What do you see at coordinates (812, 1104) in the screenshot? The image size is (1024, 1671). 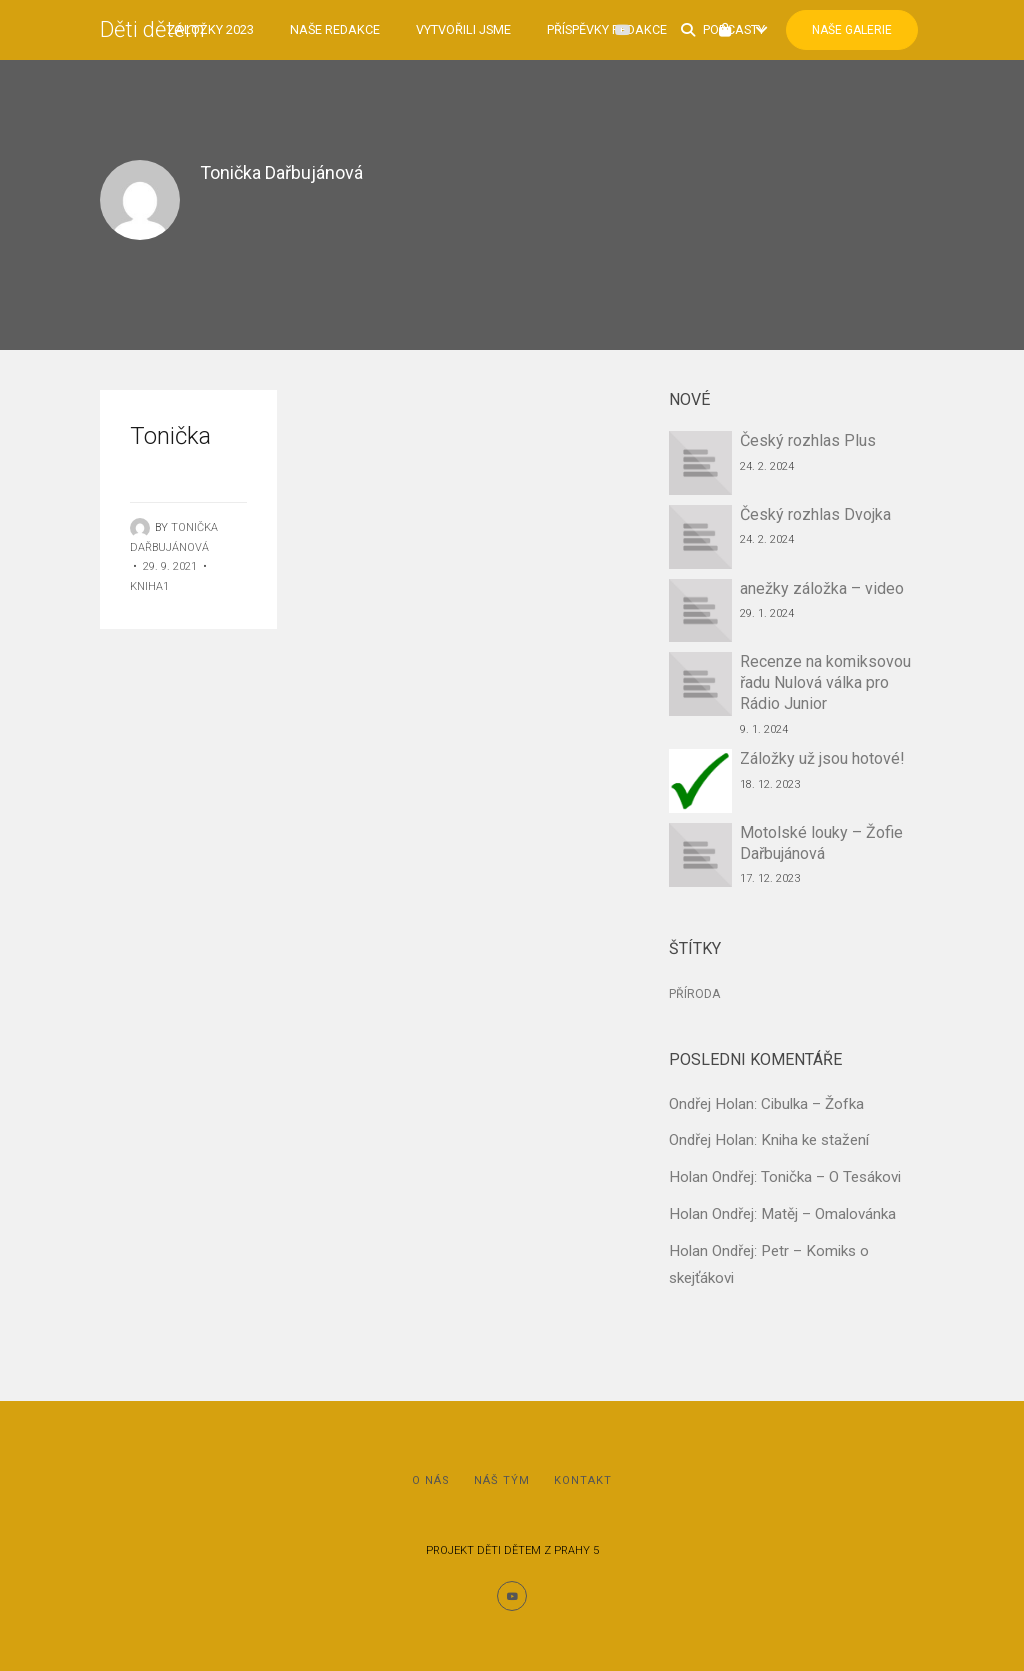 I see `Cibulka – Žofka` at bounding box center [812, 1104].